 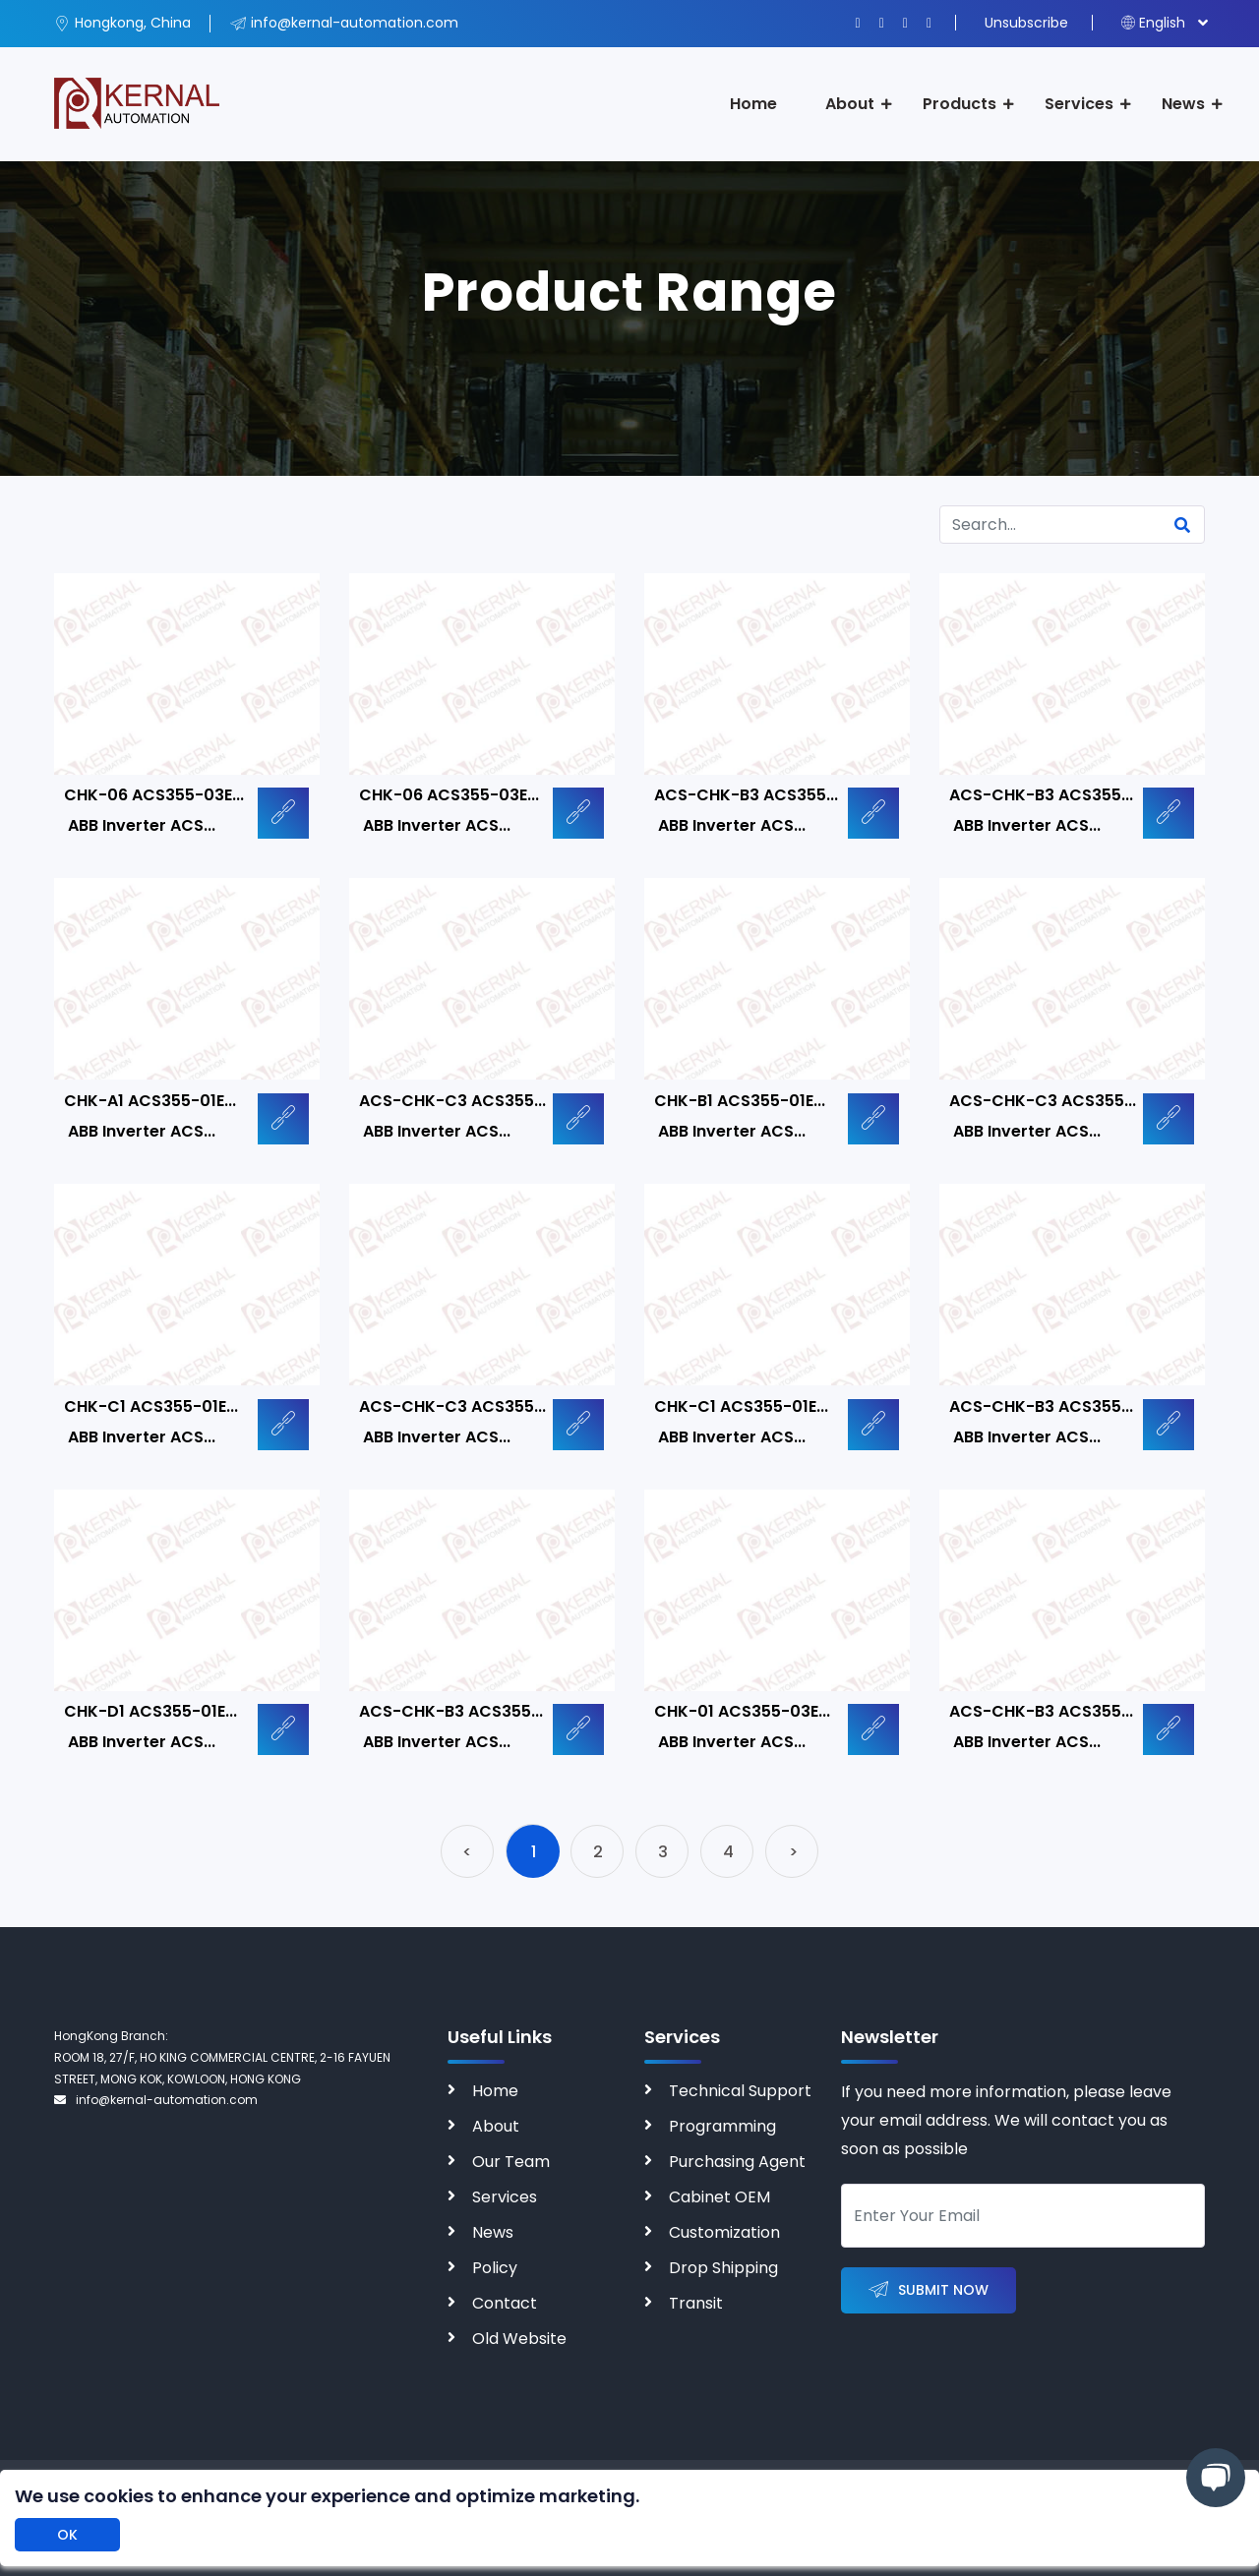 What do you see at coordinates (724, 2232) in the screenshot?
I see `Customization` at bounding box center [724, 2232].